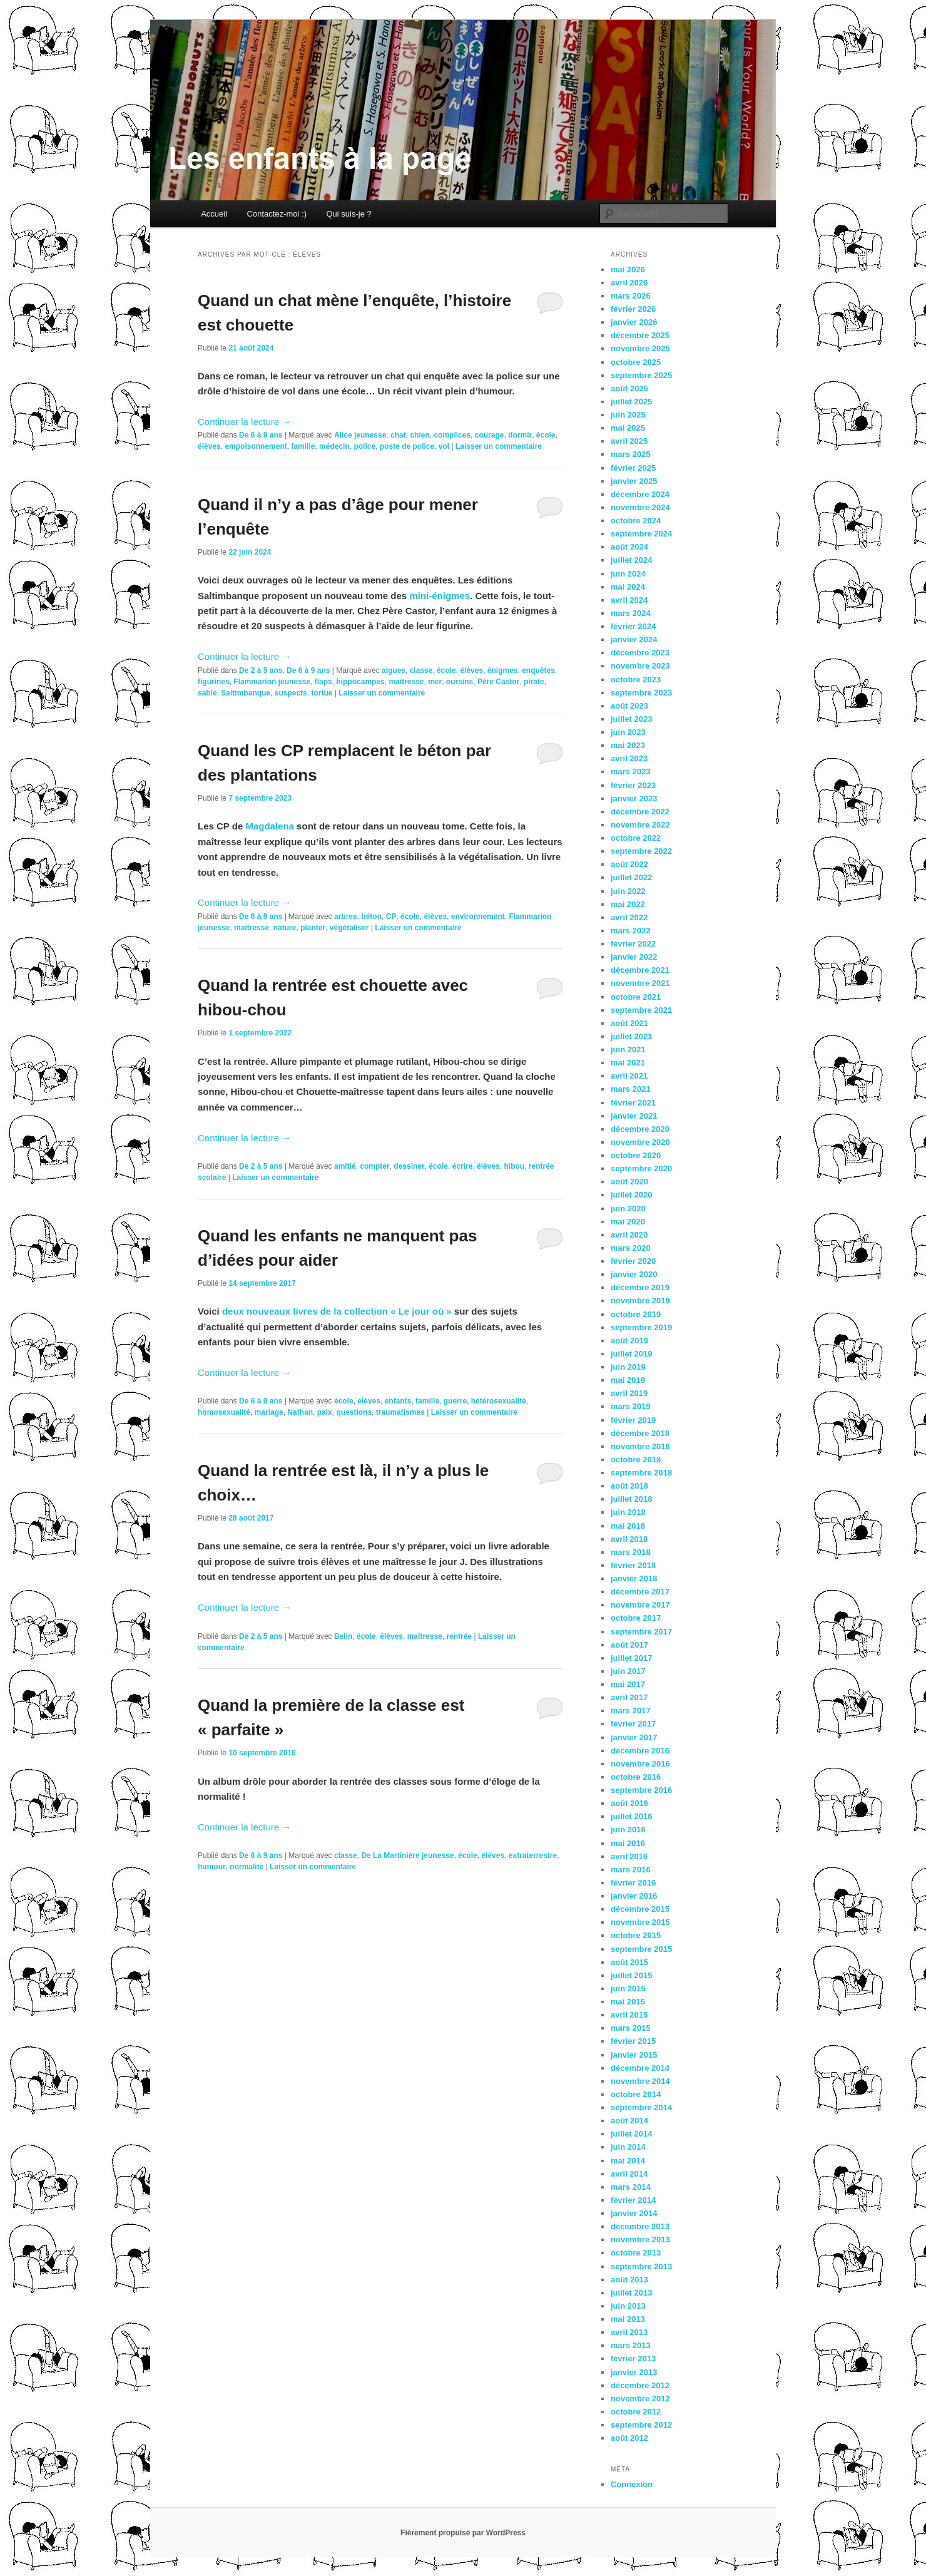 This screenshot has height=2576, width=926. What do you see at coordinates (631, 930) in the screenshot?
I see `mars 2022` at bounding box center [631, 930].